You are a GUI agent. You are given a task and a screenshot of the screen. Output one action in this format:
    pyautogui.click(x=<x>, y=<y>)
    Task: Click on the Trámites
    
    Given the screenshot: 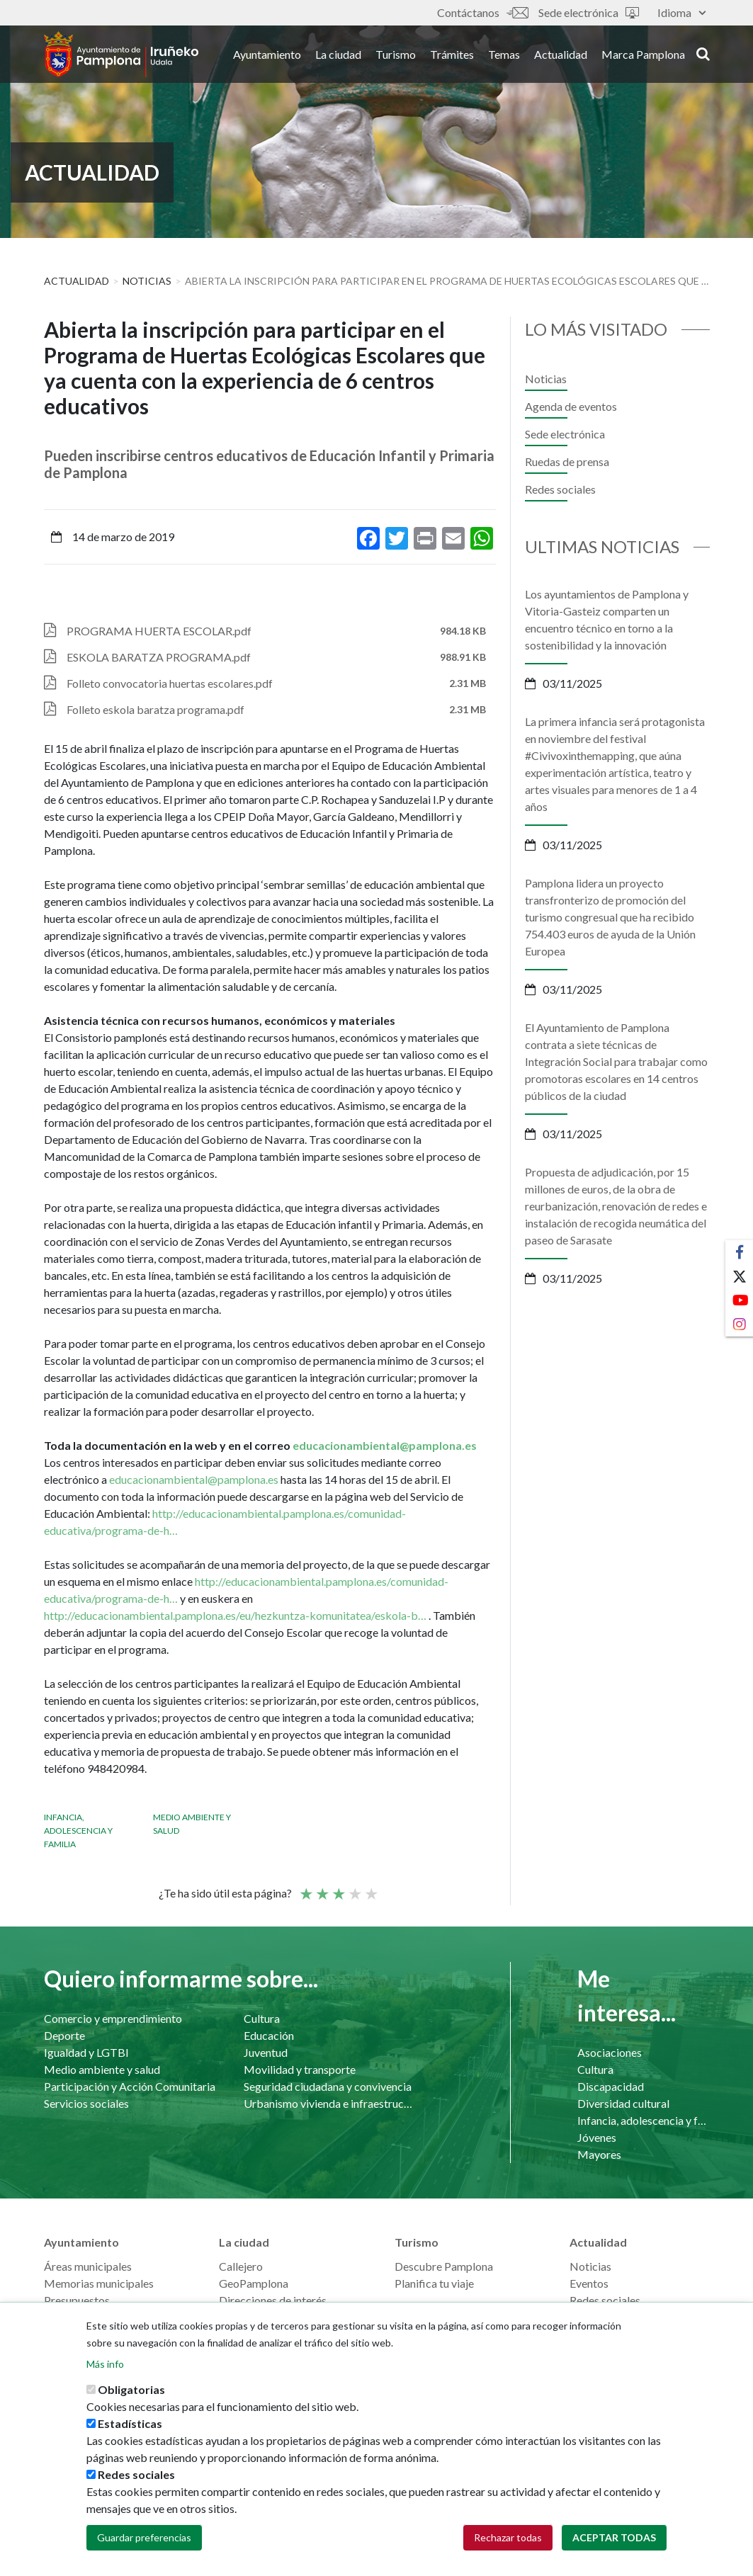 What is the action you would take?
    pyautogui.click(x=452, y=55)
    